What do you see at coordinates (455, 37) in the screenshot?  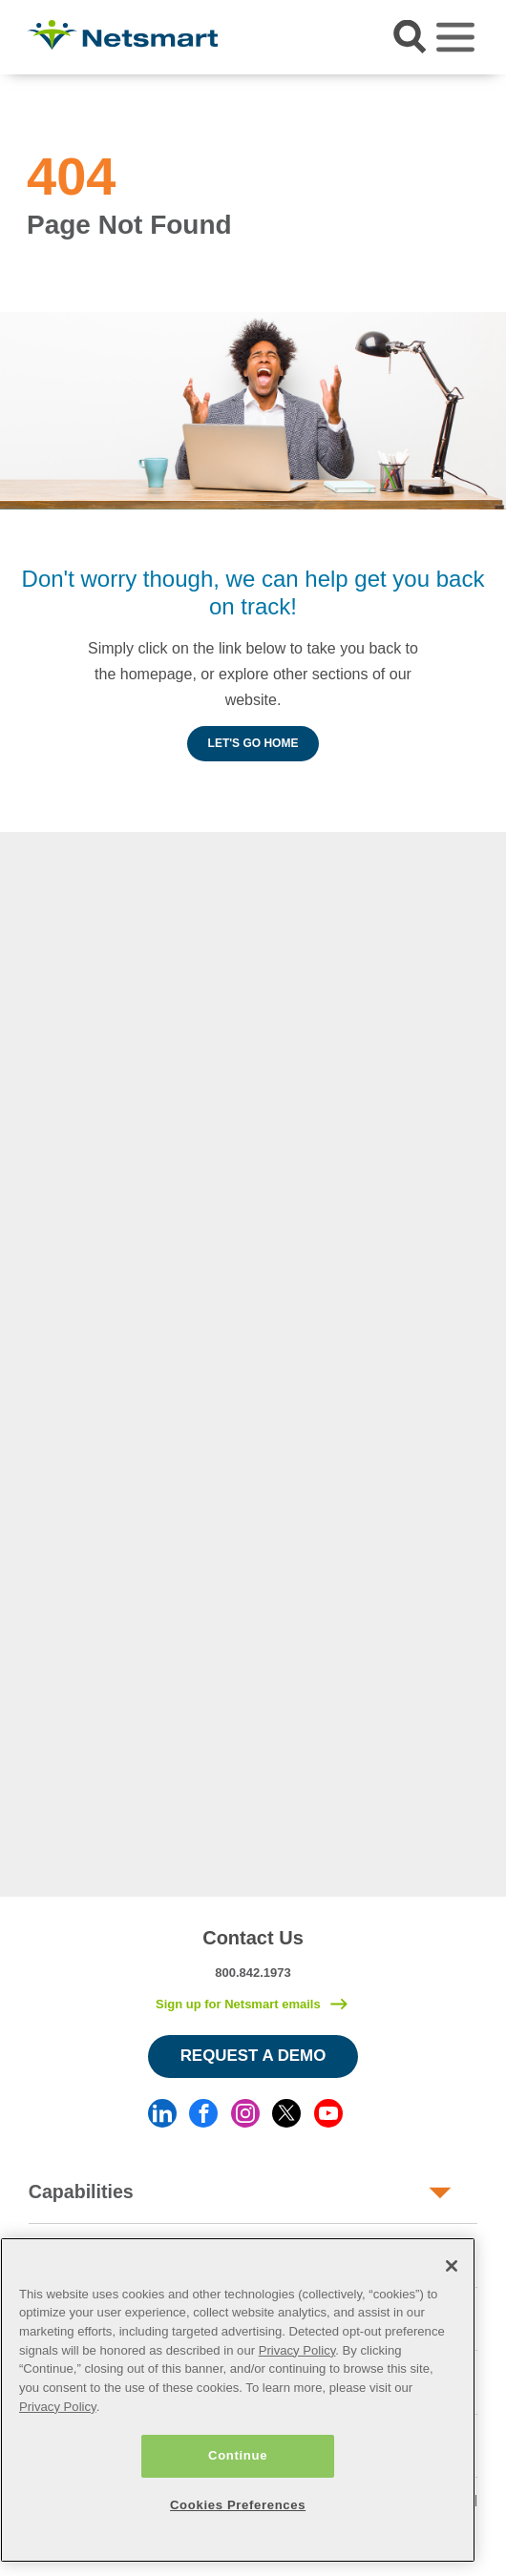 I see `[Toggle navigation]` at bounding box center [455, 37].